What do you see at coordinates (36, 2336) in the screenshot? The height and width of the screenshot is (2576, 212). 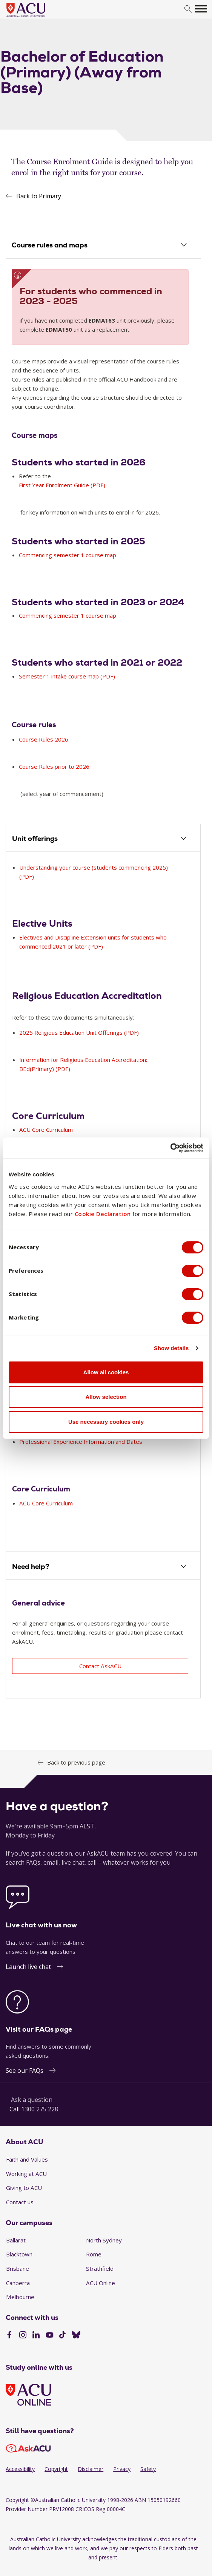 I see `[LinkedIn]` at bounding box center [36, 2336].